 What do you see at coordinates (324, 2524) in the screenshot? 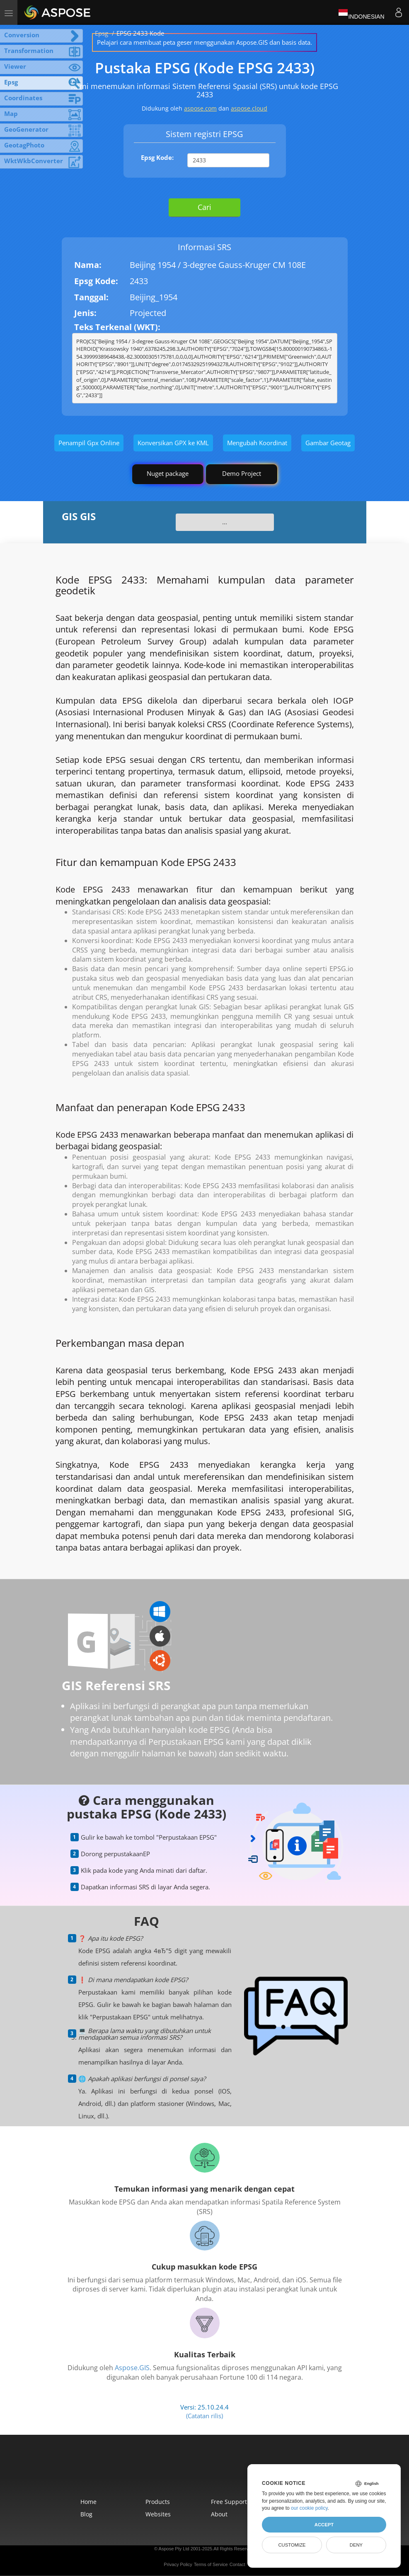
I see `Accept` at bounding box center [324, 2524].